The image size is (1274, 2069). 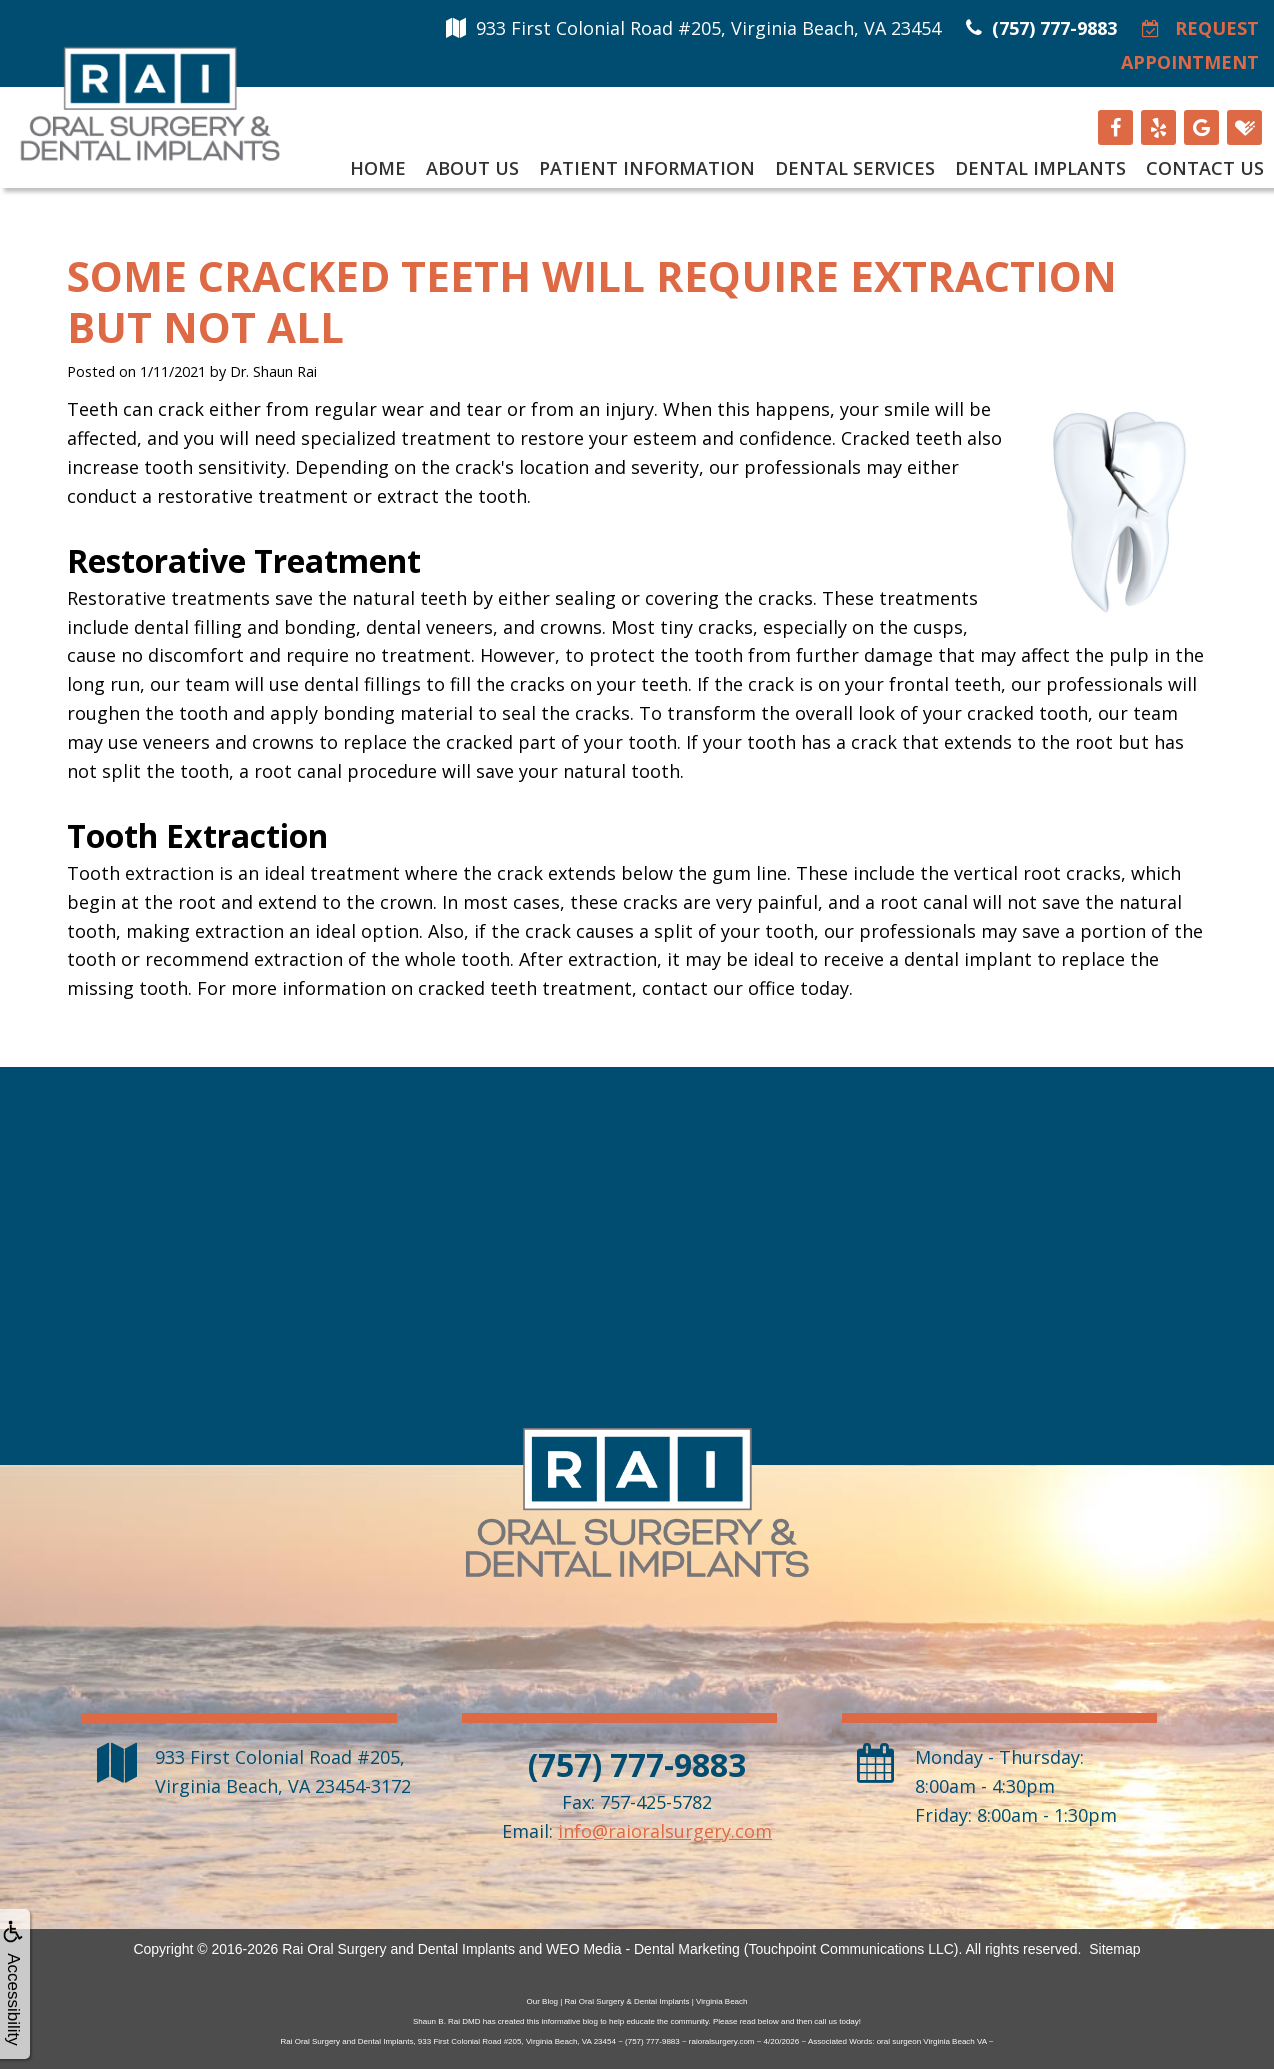 What do you see at coordinates (1114, 1949) in the screenshot?
I see `Sitemap` at bounding box center [1114, 1949].